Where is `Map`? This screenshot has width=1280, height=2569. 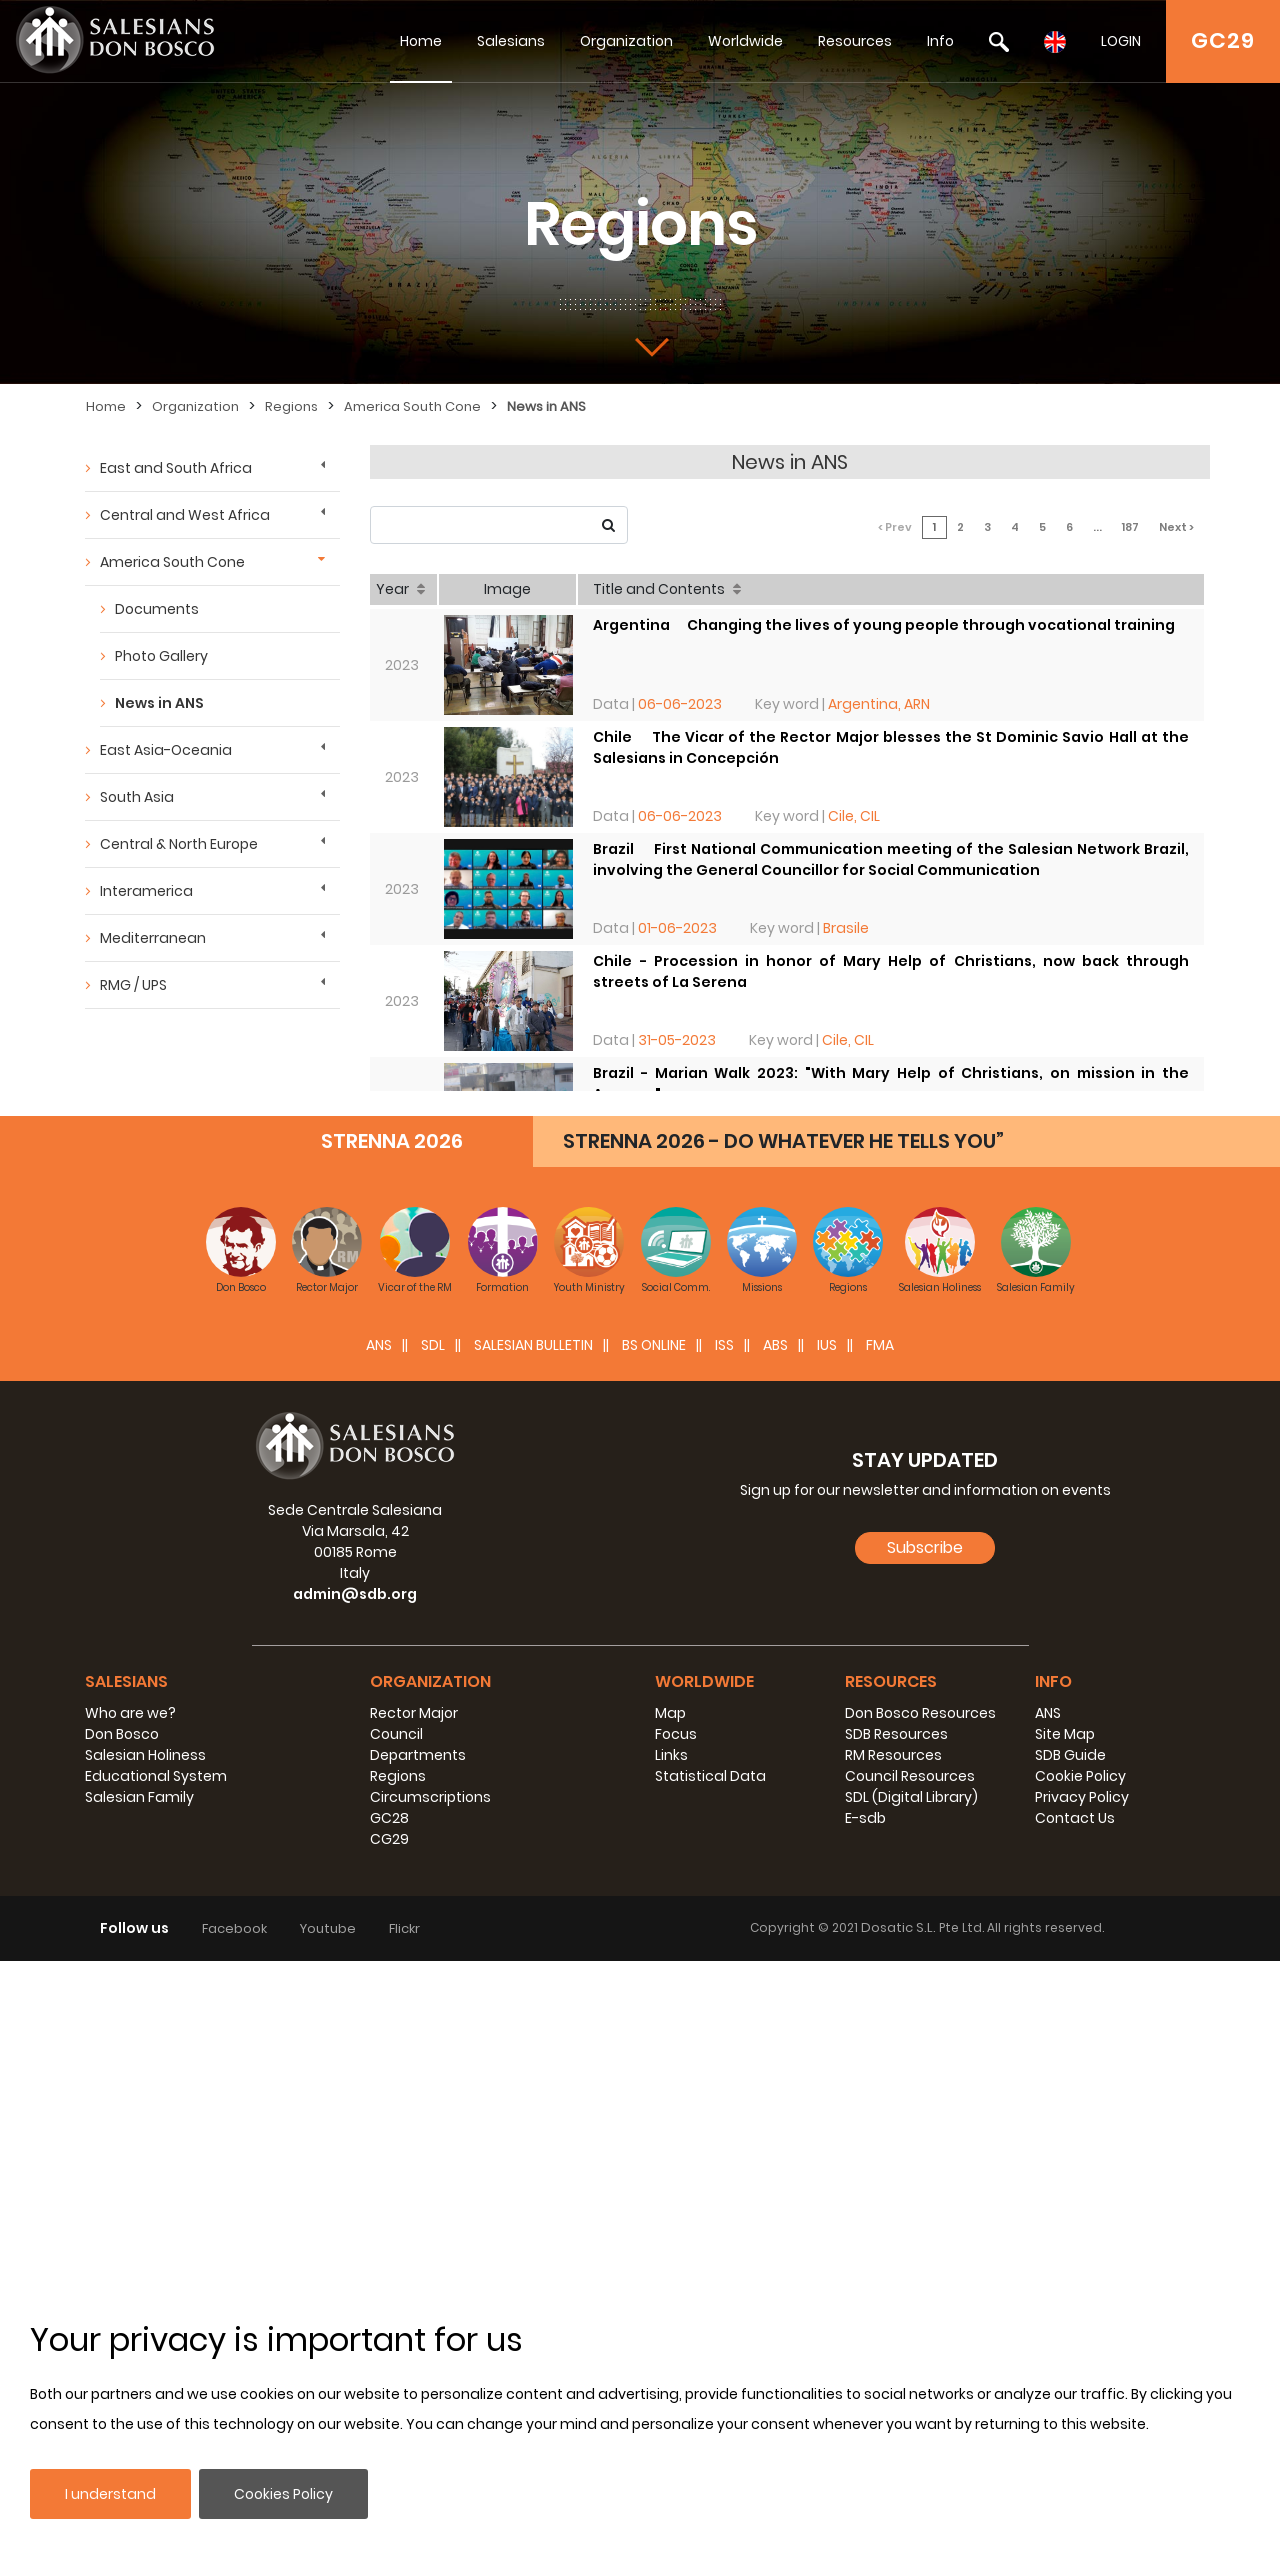 Map is located at coordinates (670, 1713).